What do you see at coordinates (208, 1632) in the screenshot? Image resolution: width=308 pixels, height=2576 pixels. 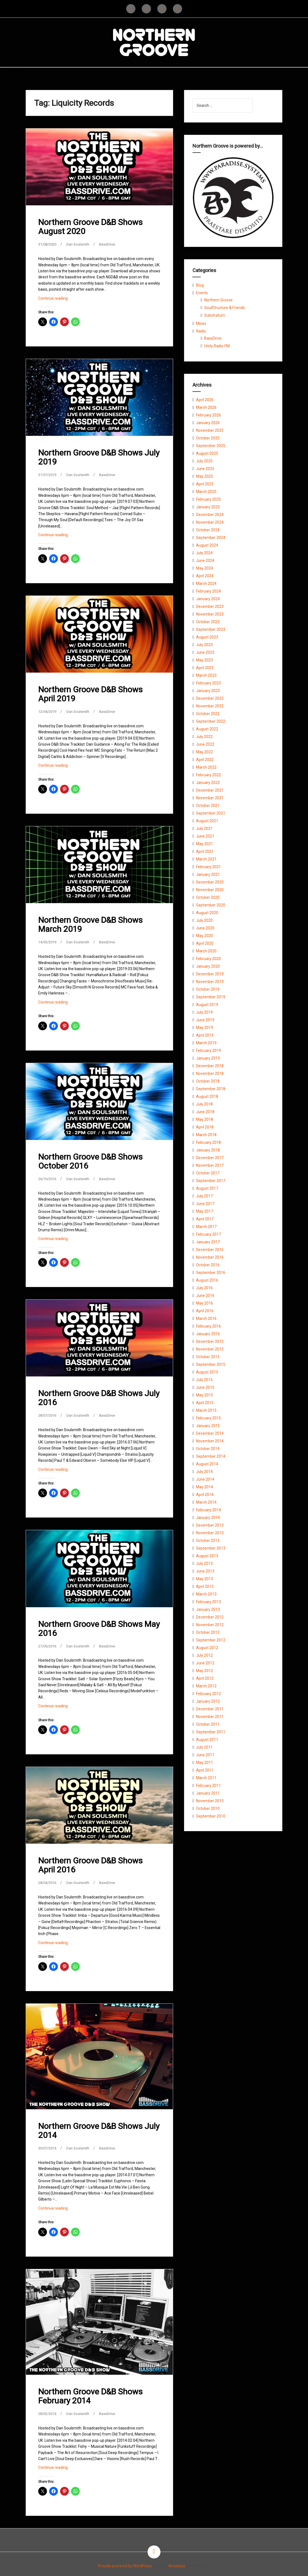 I see `October 2012` at bounding box center [208, 1632].